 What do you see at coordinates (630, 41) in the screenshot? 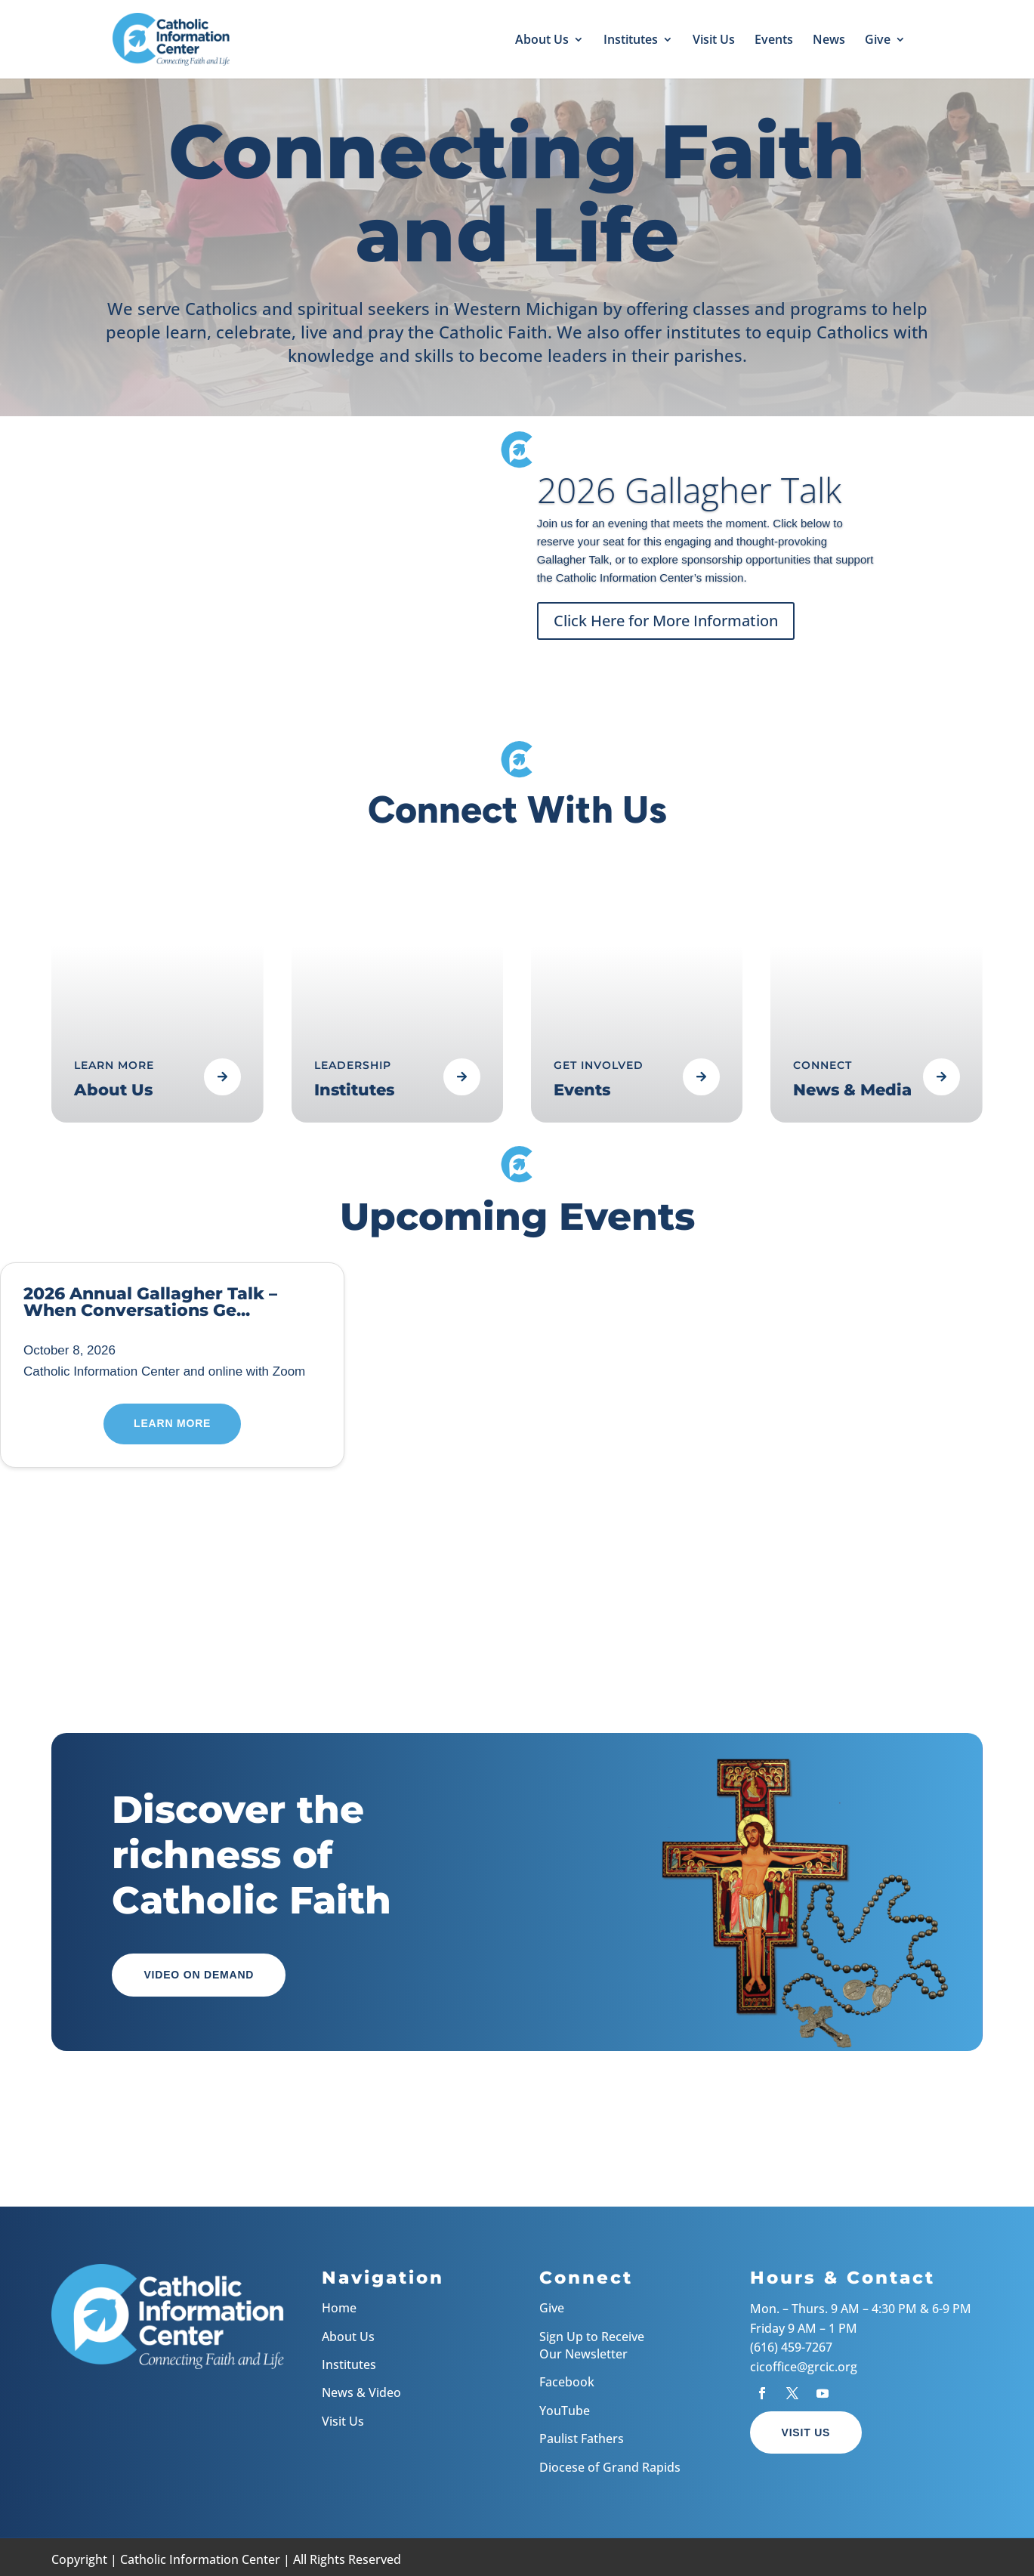
I see `Institutes` at bounding box center [630, 41].